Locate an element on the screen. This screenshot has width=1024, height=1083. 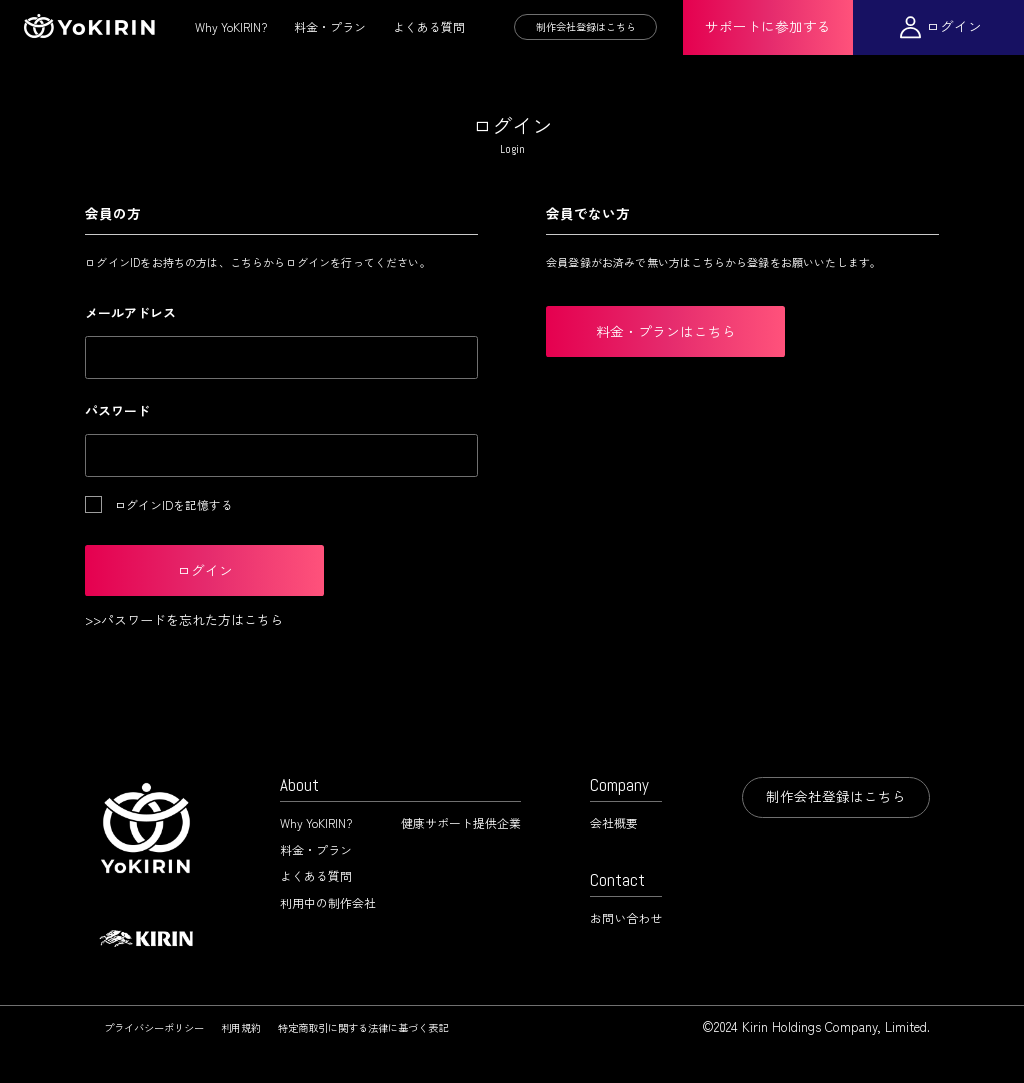
料金・プラン is located at coordinates (330, 26).